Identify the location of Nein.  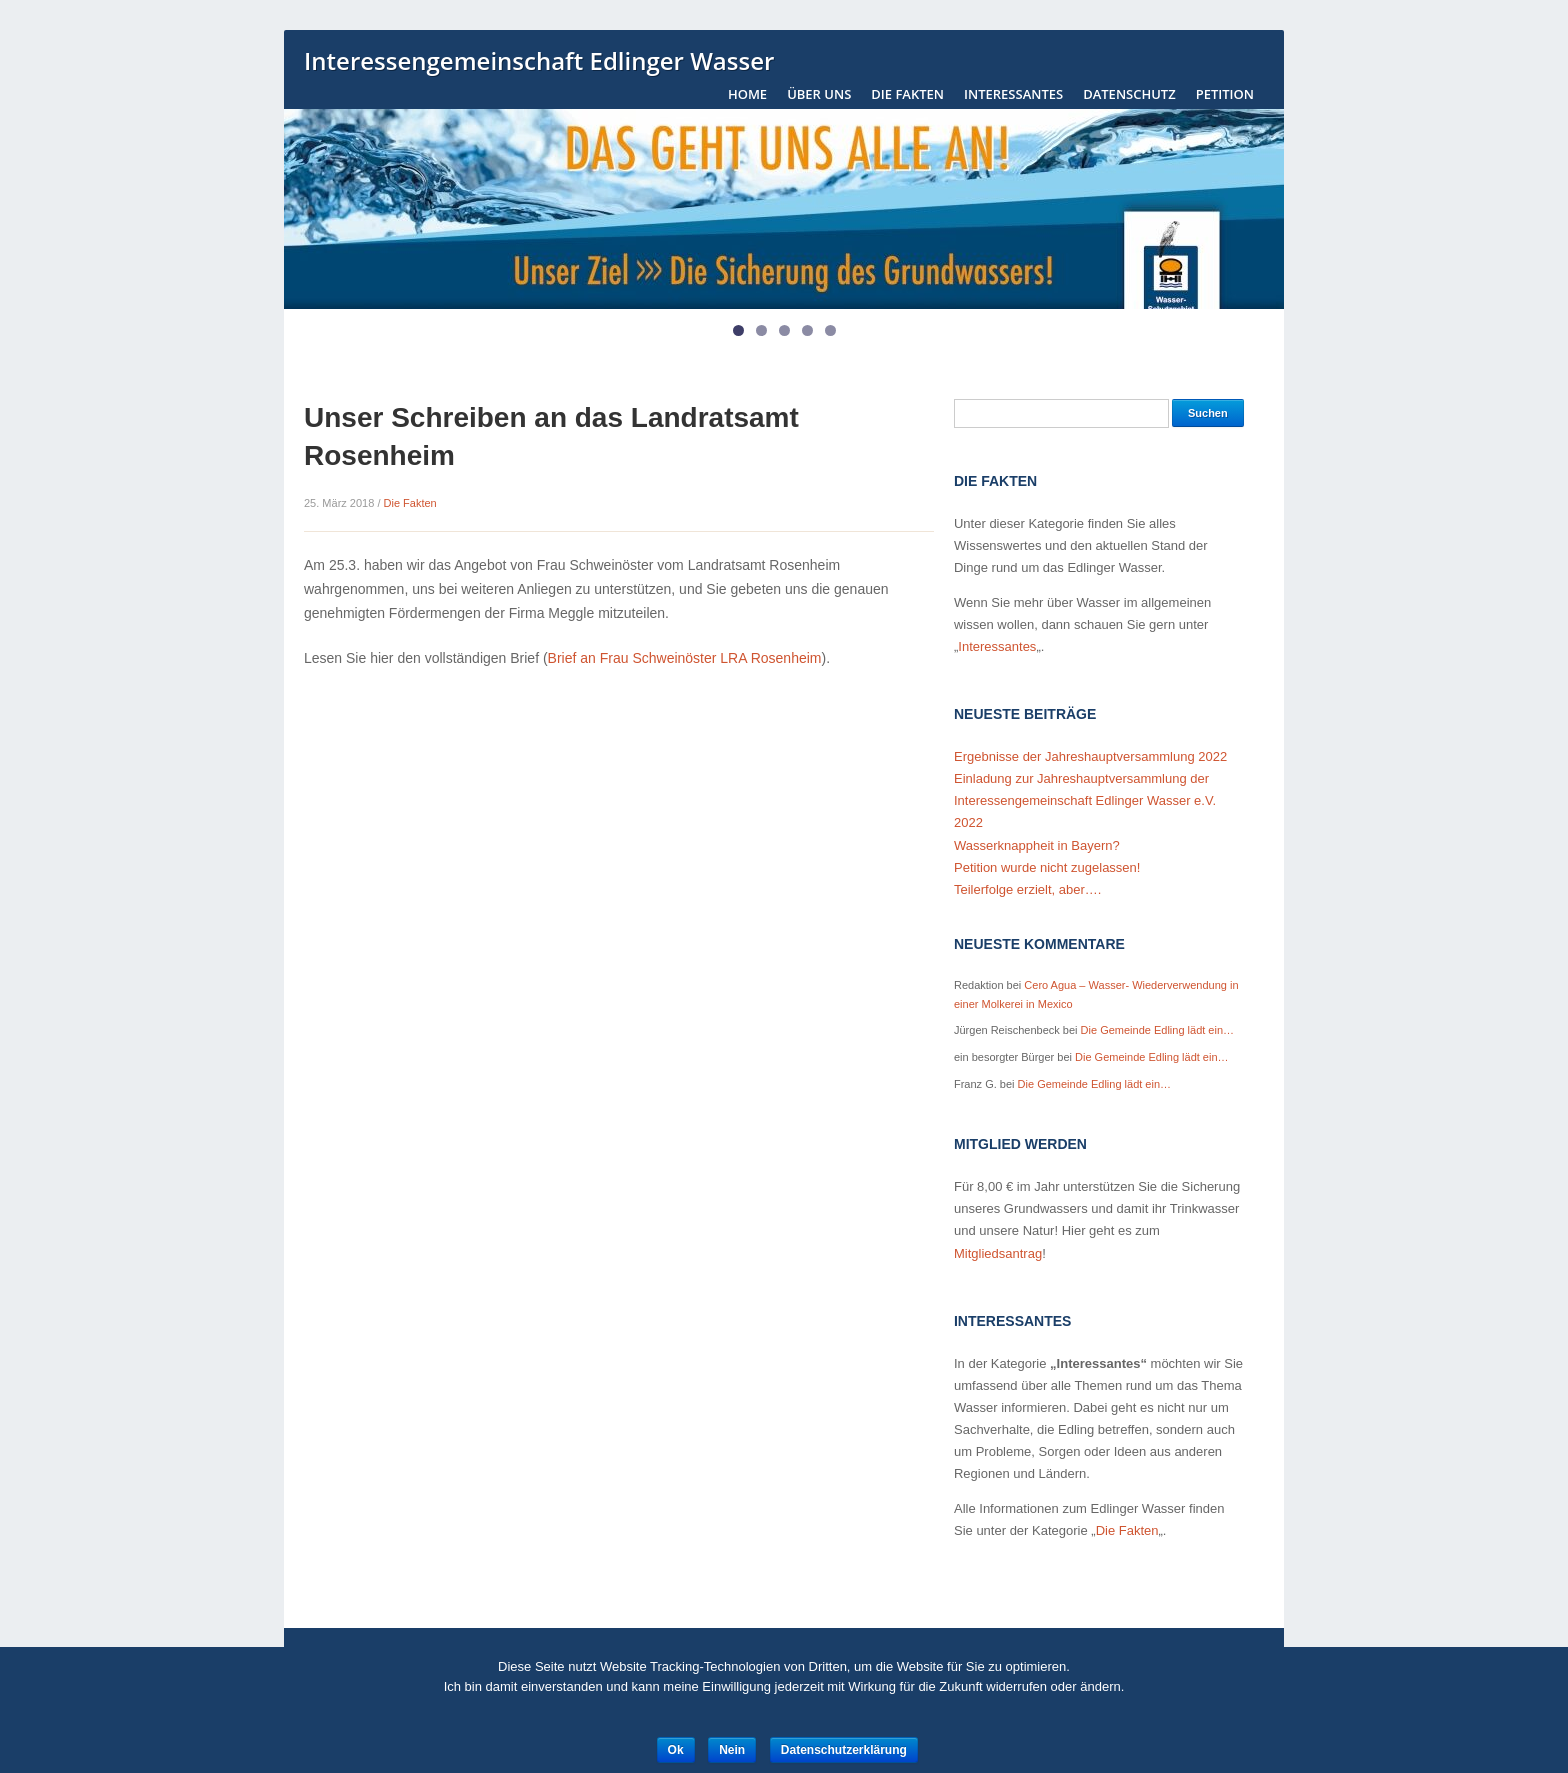
(732, 1750).